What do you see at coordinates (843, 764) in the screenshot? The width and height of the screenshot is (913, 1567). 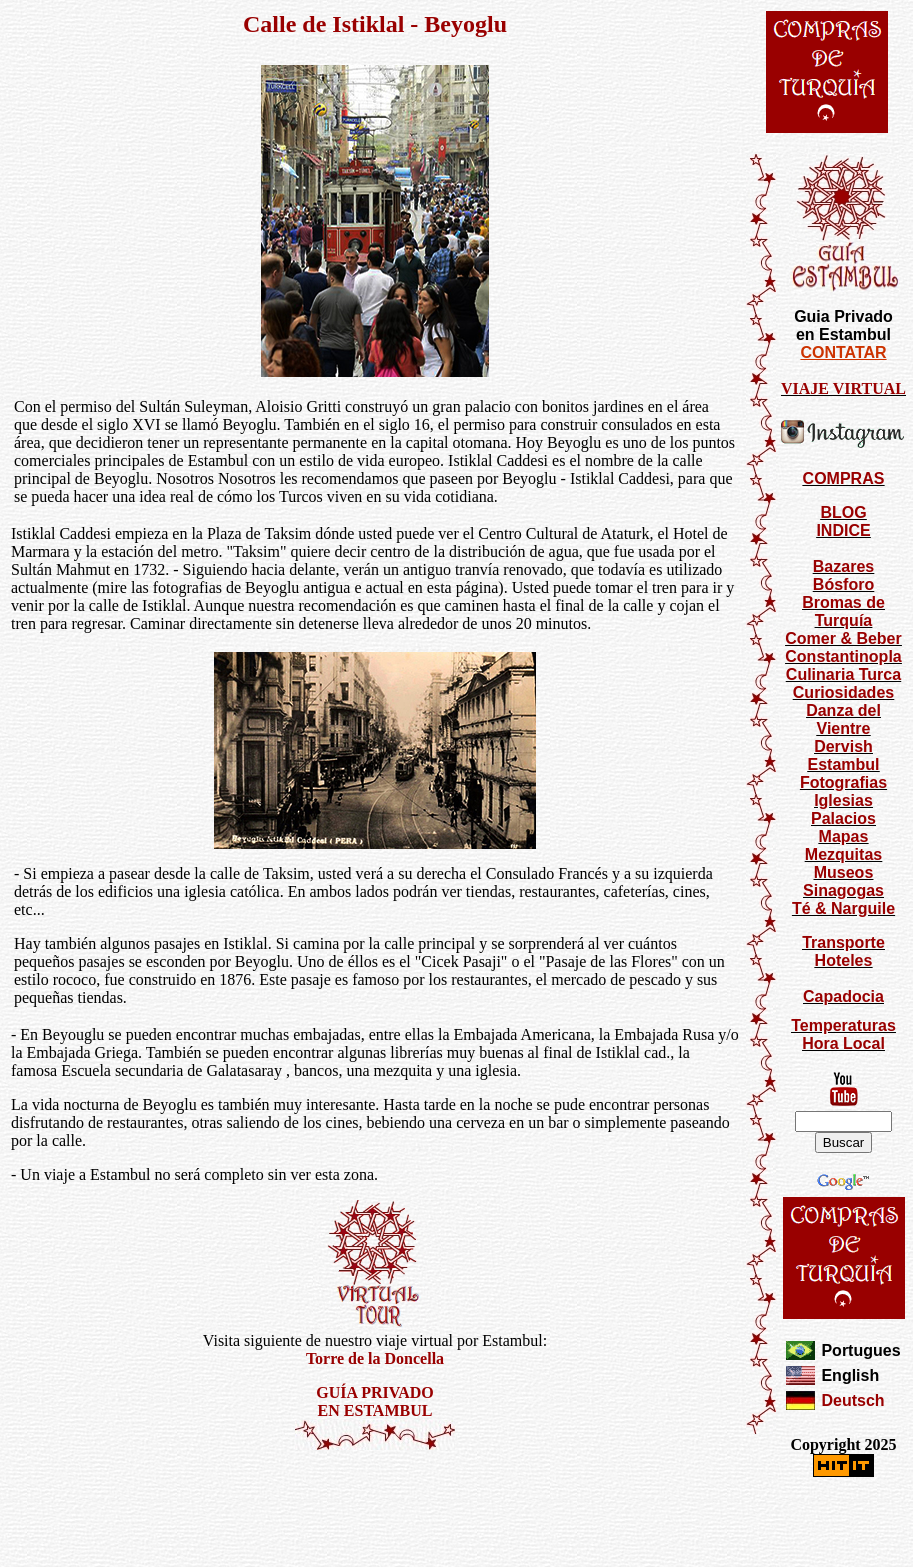 I see `Estambul` at bounding box center [843, 764].